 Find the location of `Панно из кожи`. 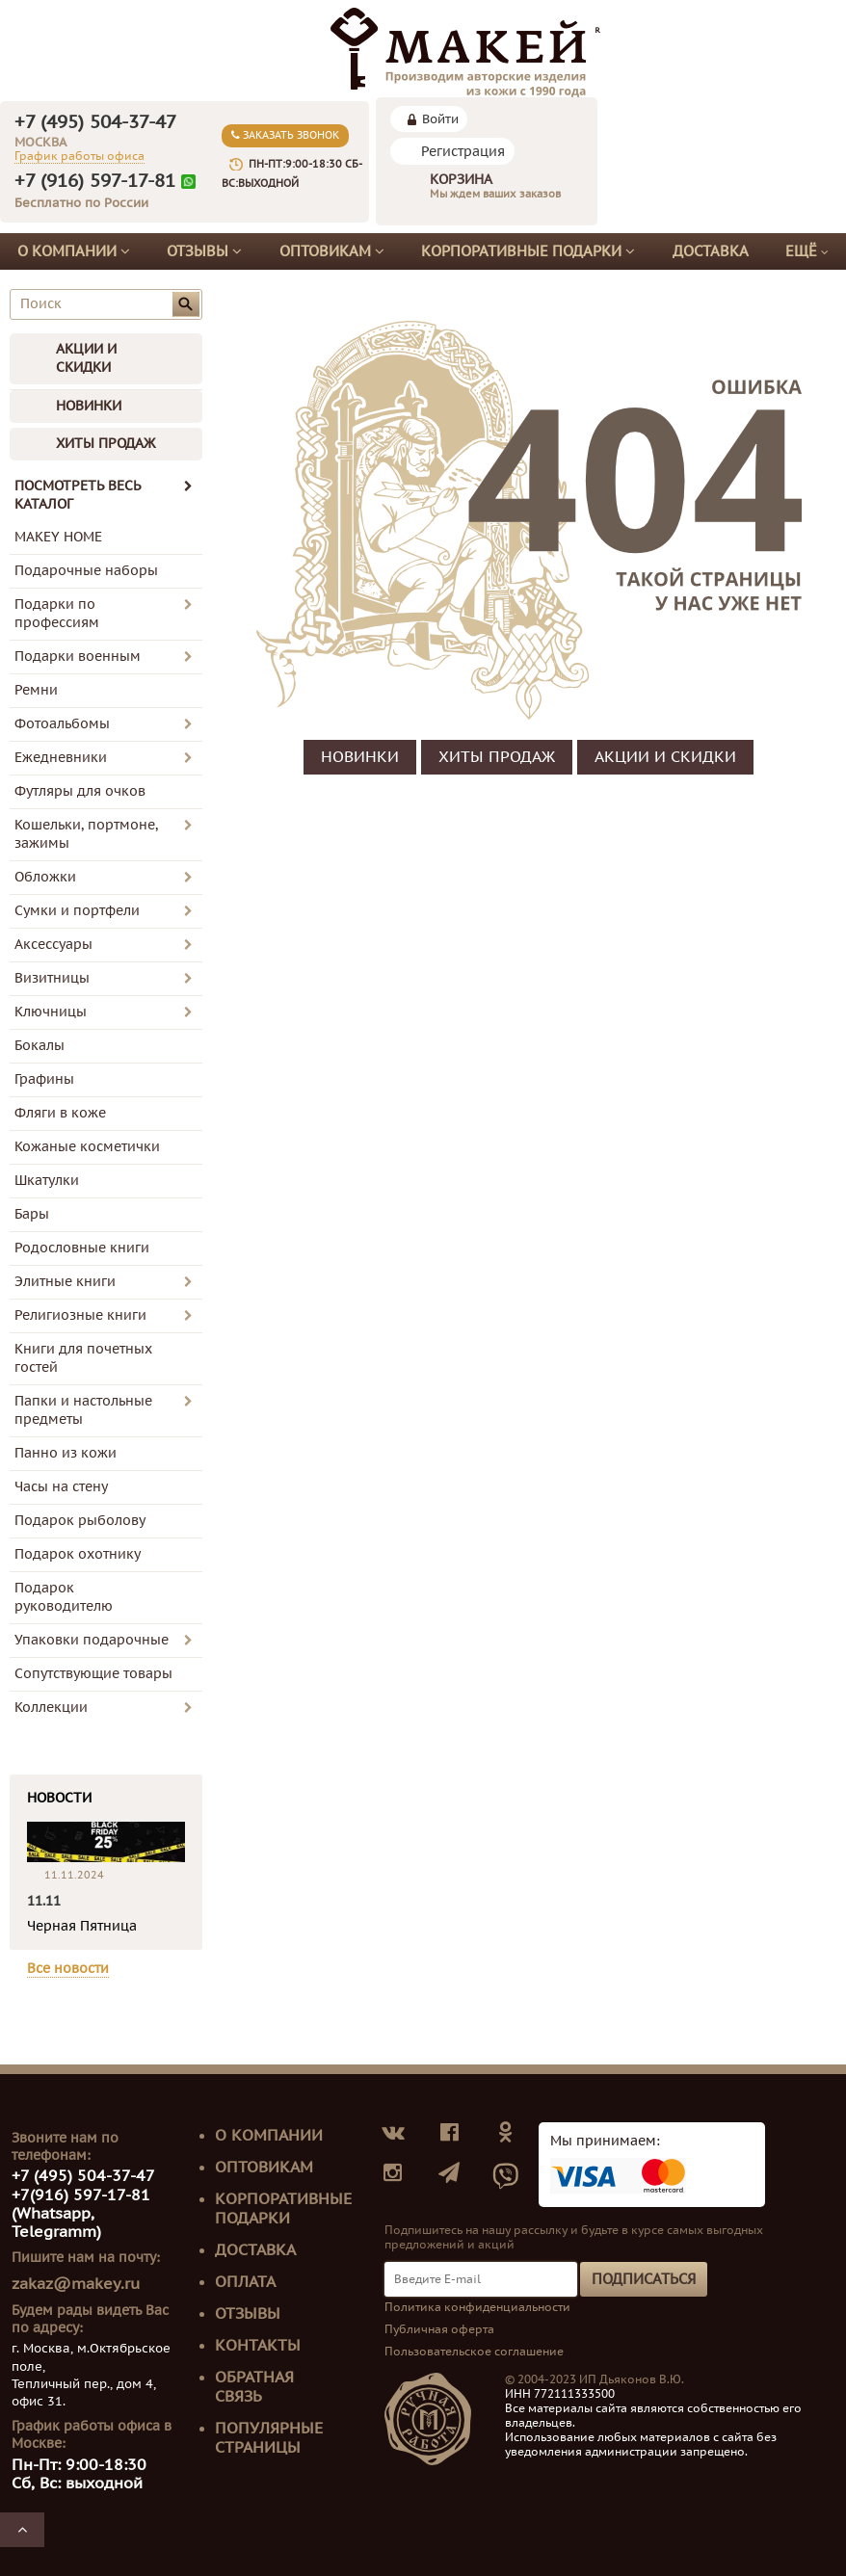

Панно из кожи is located at coordinates (65, 1453).